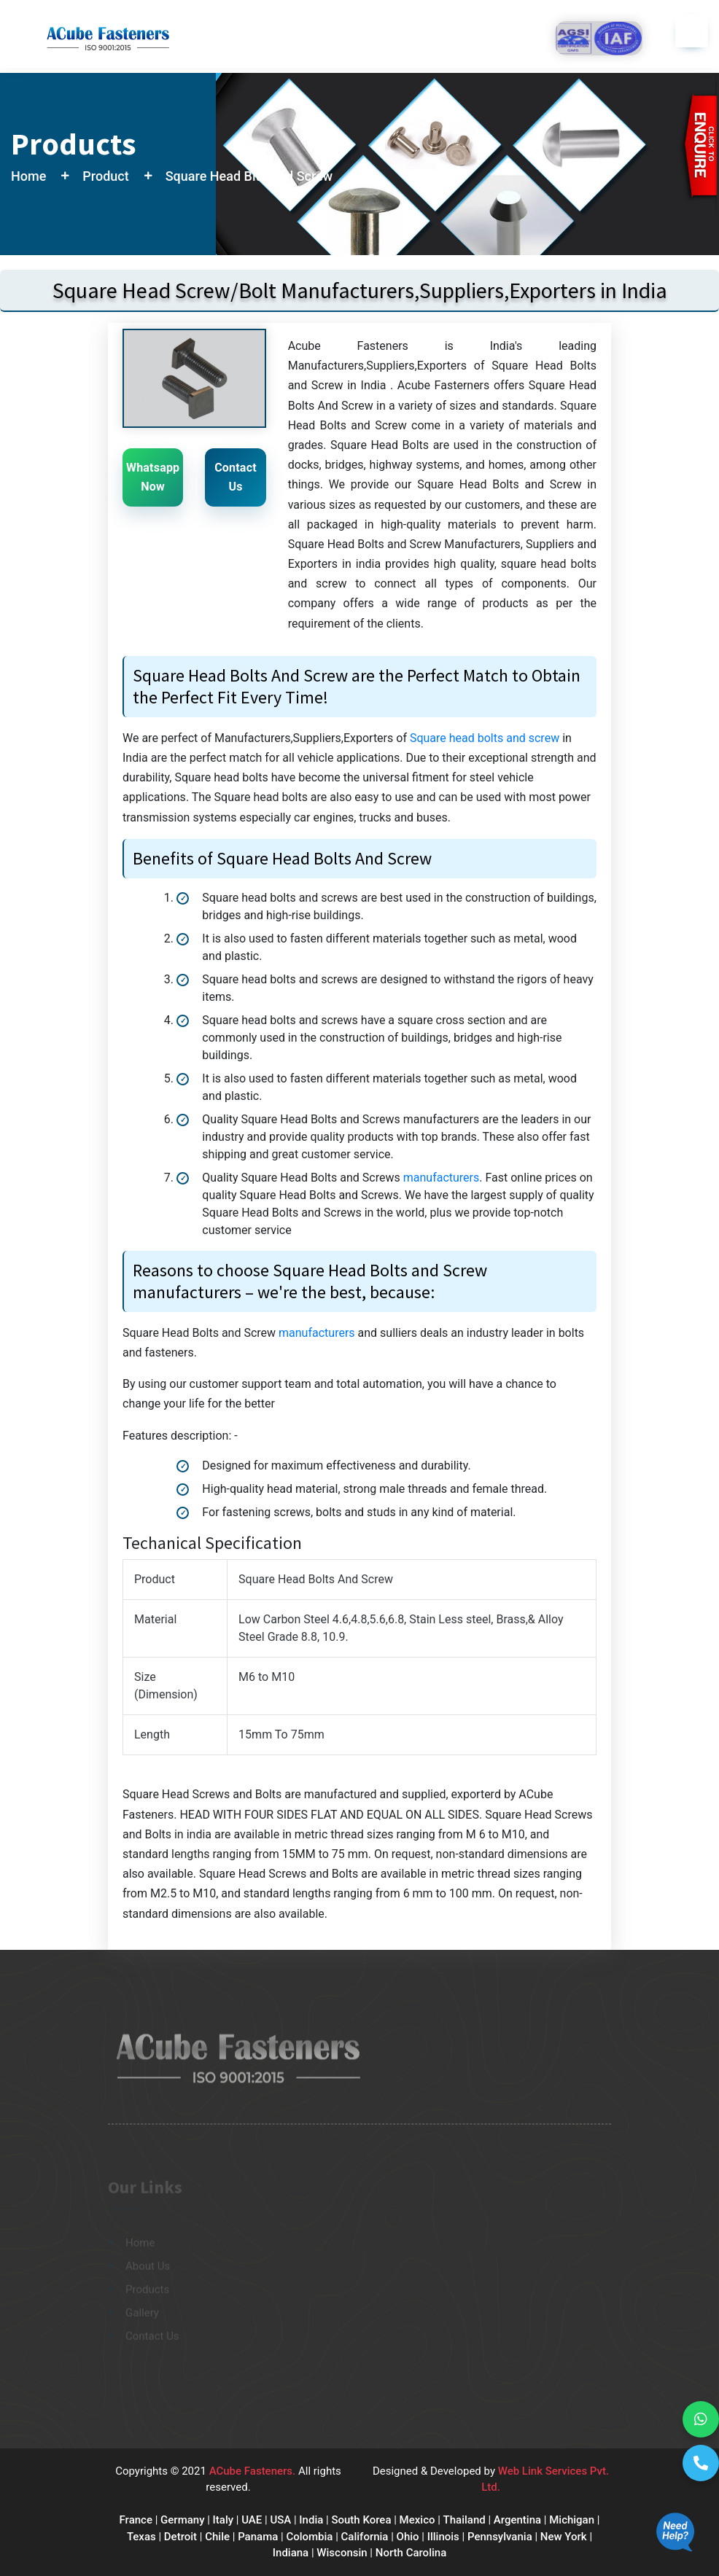 This screenshot has height=2576, width=719. What do you see at coordinates (152, 477) in the screenshot?
I see `Whatsapp Now` at bounding box center [152, 477].